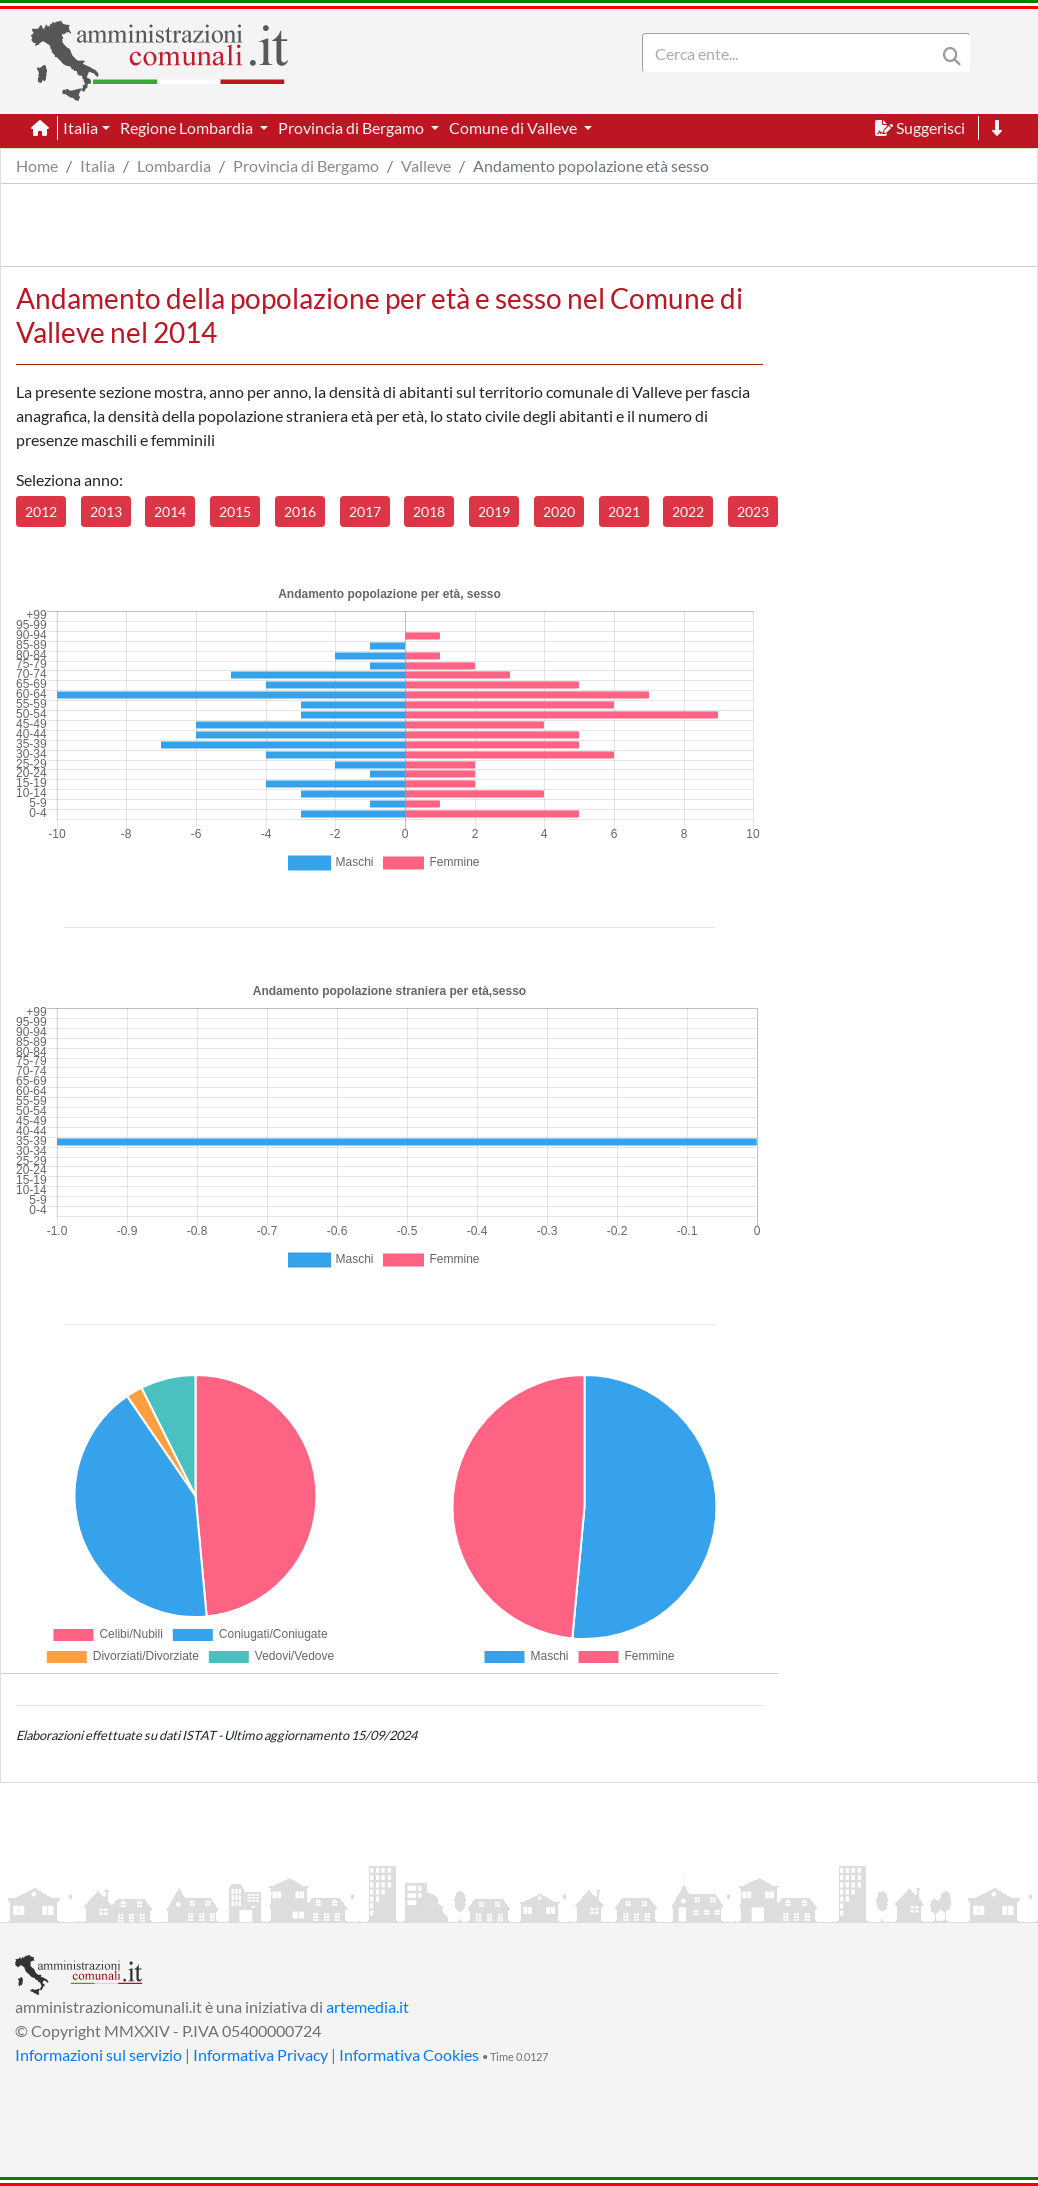 The width and height of the screenshot is (1038, 2186). What do you see at coordinates (174, 165) in the screenshot?
I see `Lombardia` at bounding box center [174, 165].